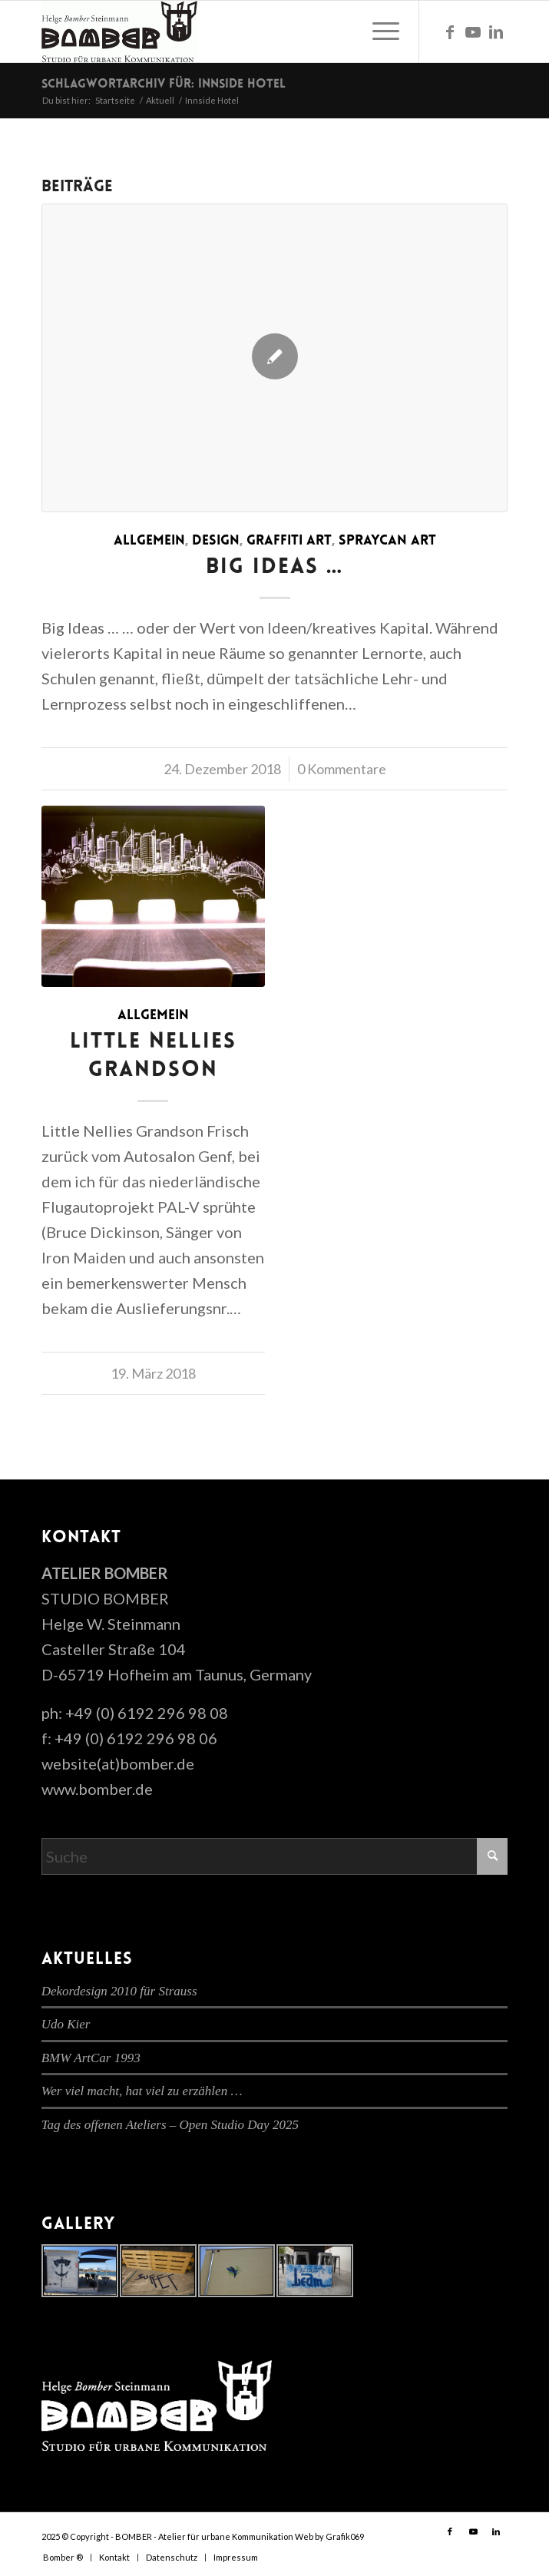  Describe the element at coordinates (449, 32) in the screenshot. I see `[Link zu Facebook]` at that location.